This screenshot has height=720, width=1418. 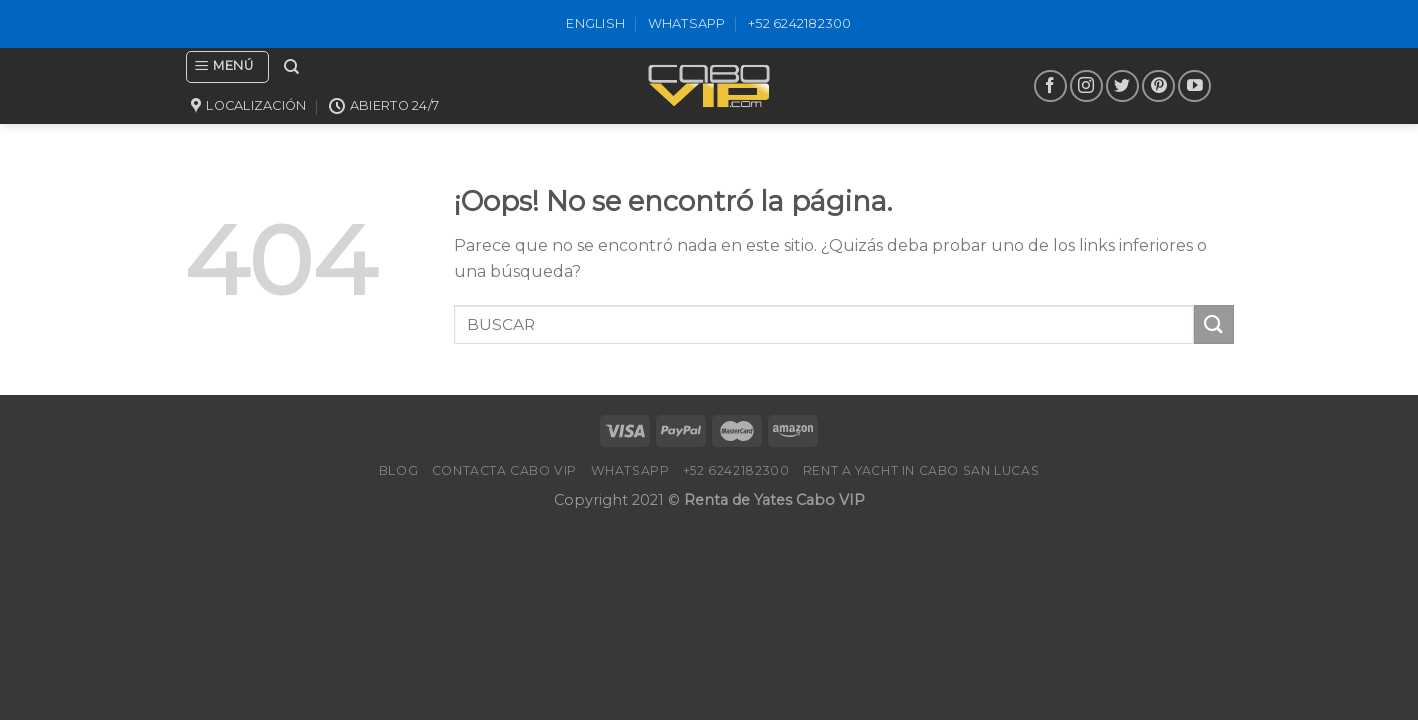 What do you see at coordinates (398, 470) in the screenshot?
I see `Blog` at bounding box center [398, 470].